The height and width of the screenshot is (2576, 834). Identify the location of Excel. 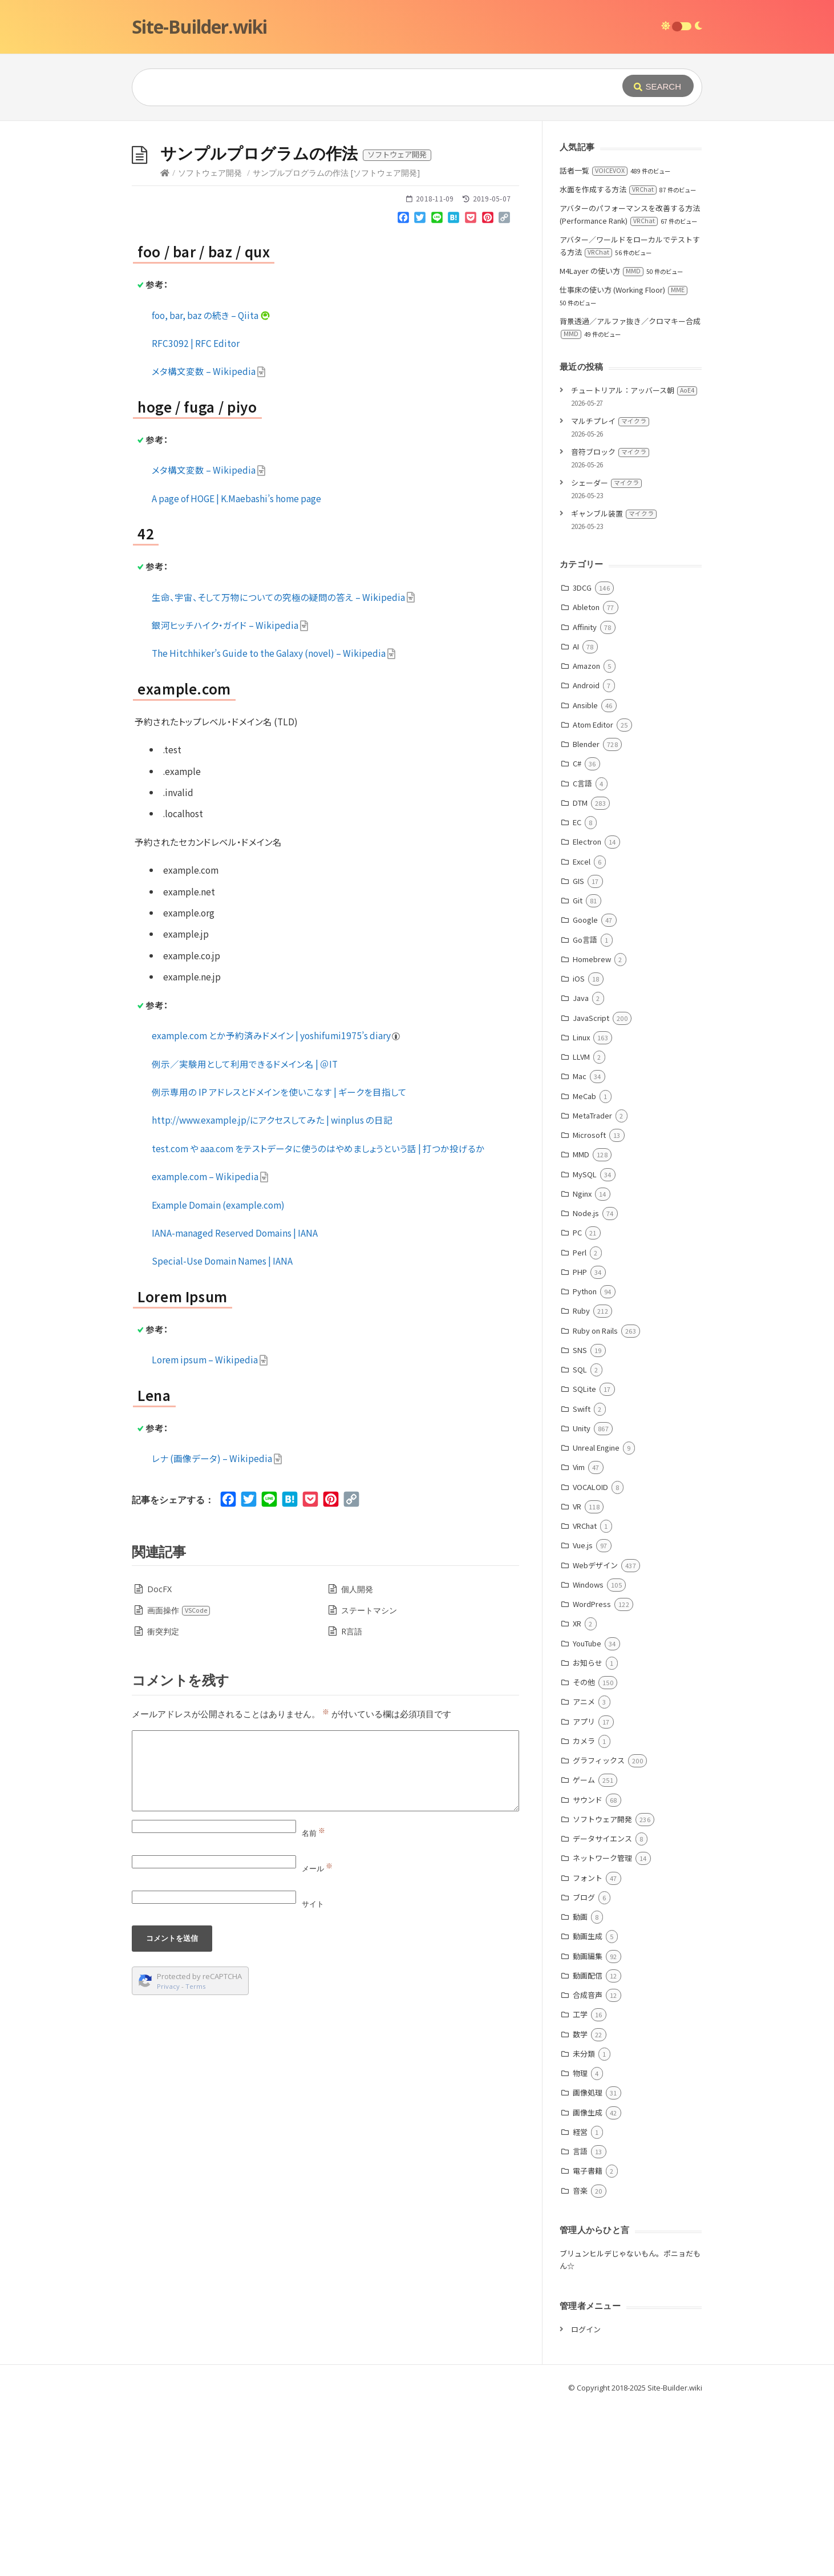
(581, 1032).